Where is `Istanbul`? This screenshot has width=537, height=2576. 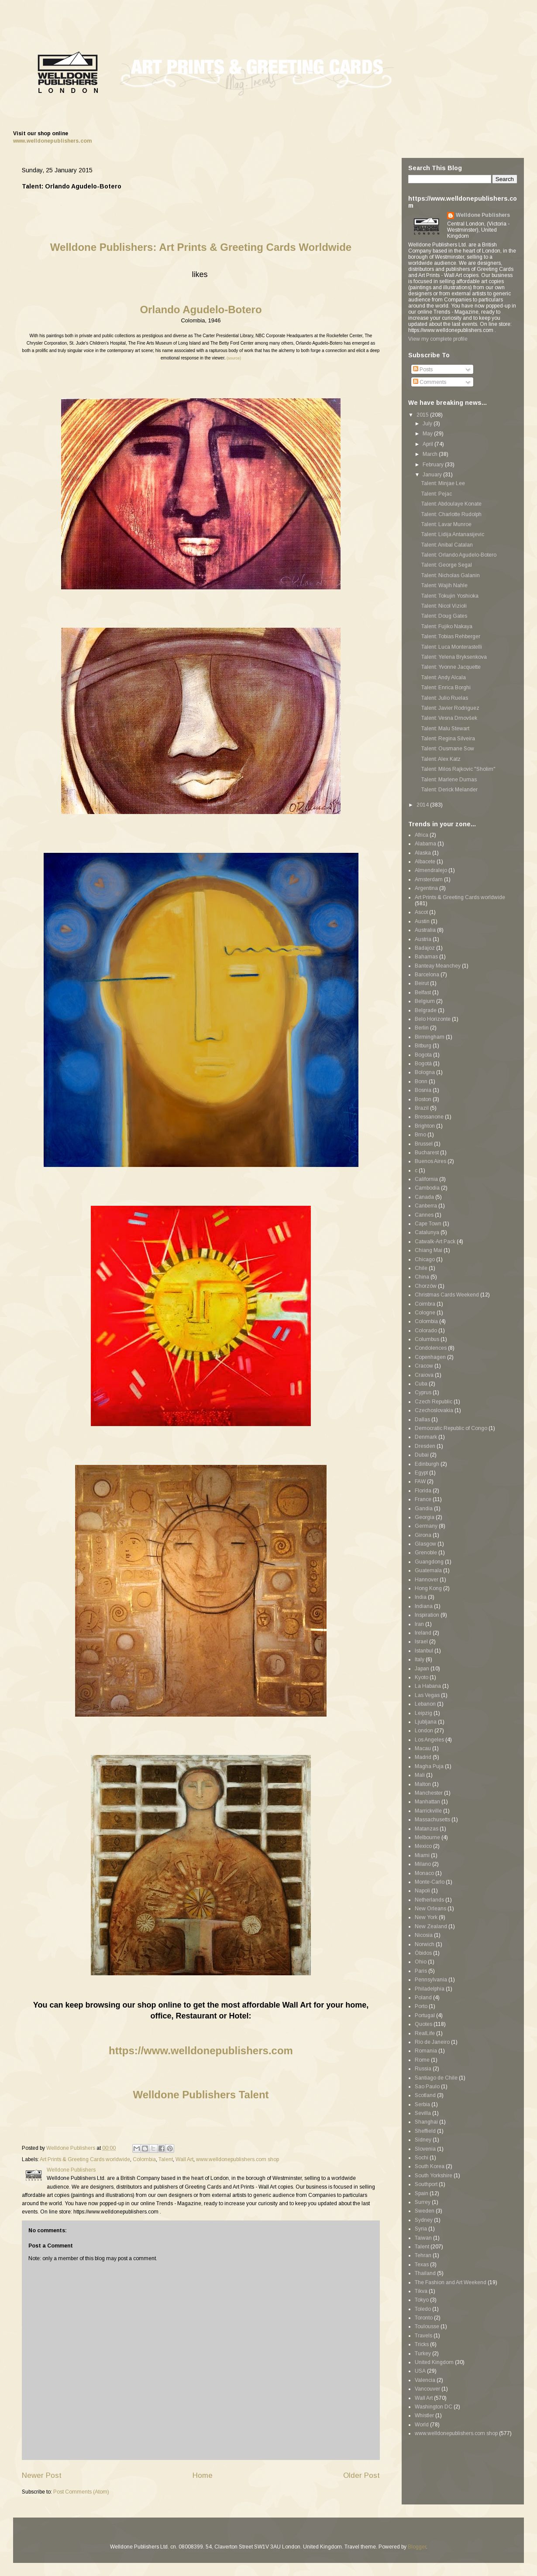 Istanbul is located at coordinates (424, 1651).